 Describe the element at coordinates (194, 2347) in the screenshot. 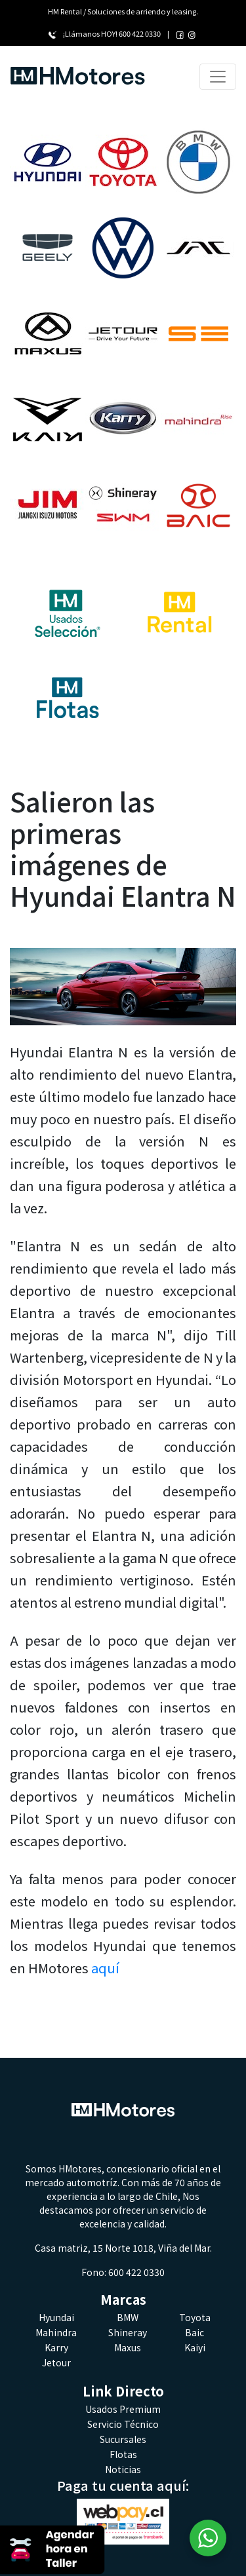

I see `Kaiyi` at that location.